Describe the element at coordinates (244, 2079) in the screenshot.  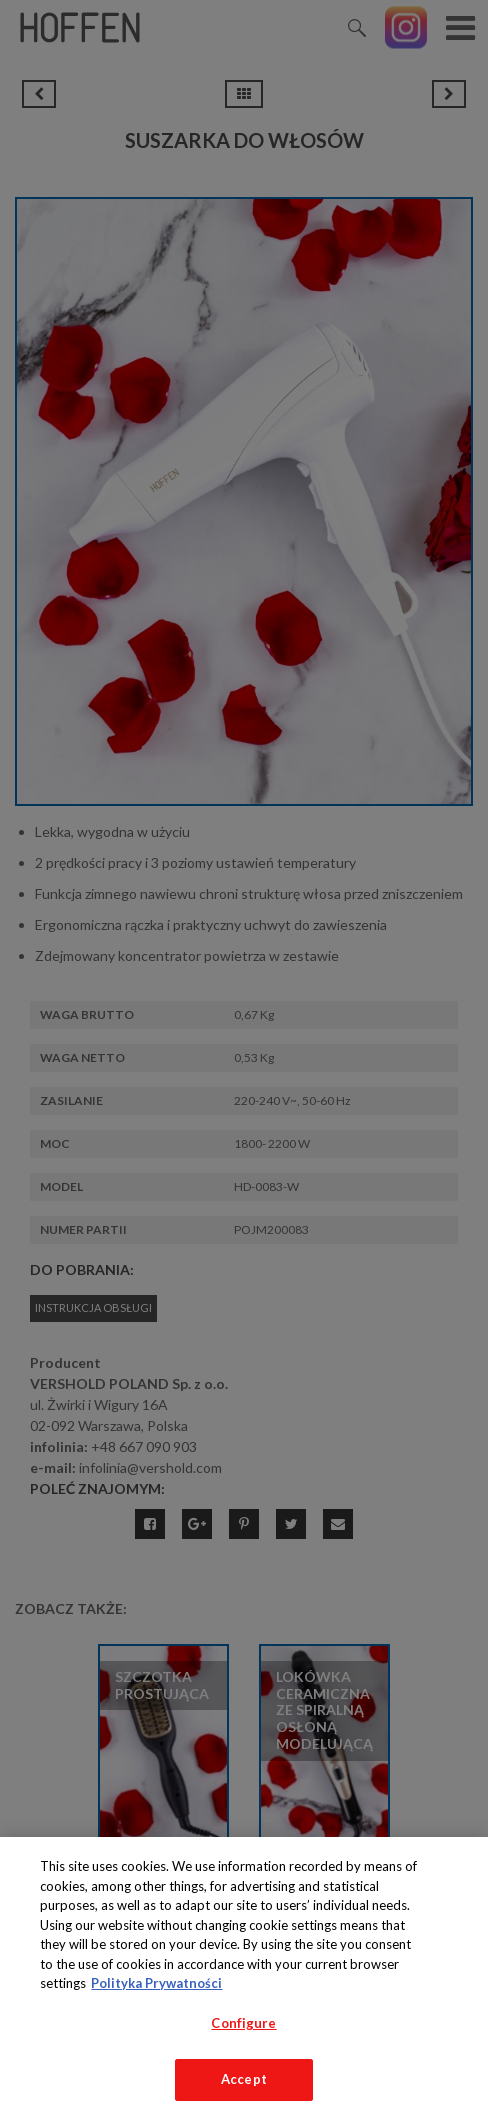
I see `Accept` at that location.